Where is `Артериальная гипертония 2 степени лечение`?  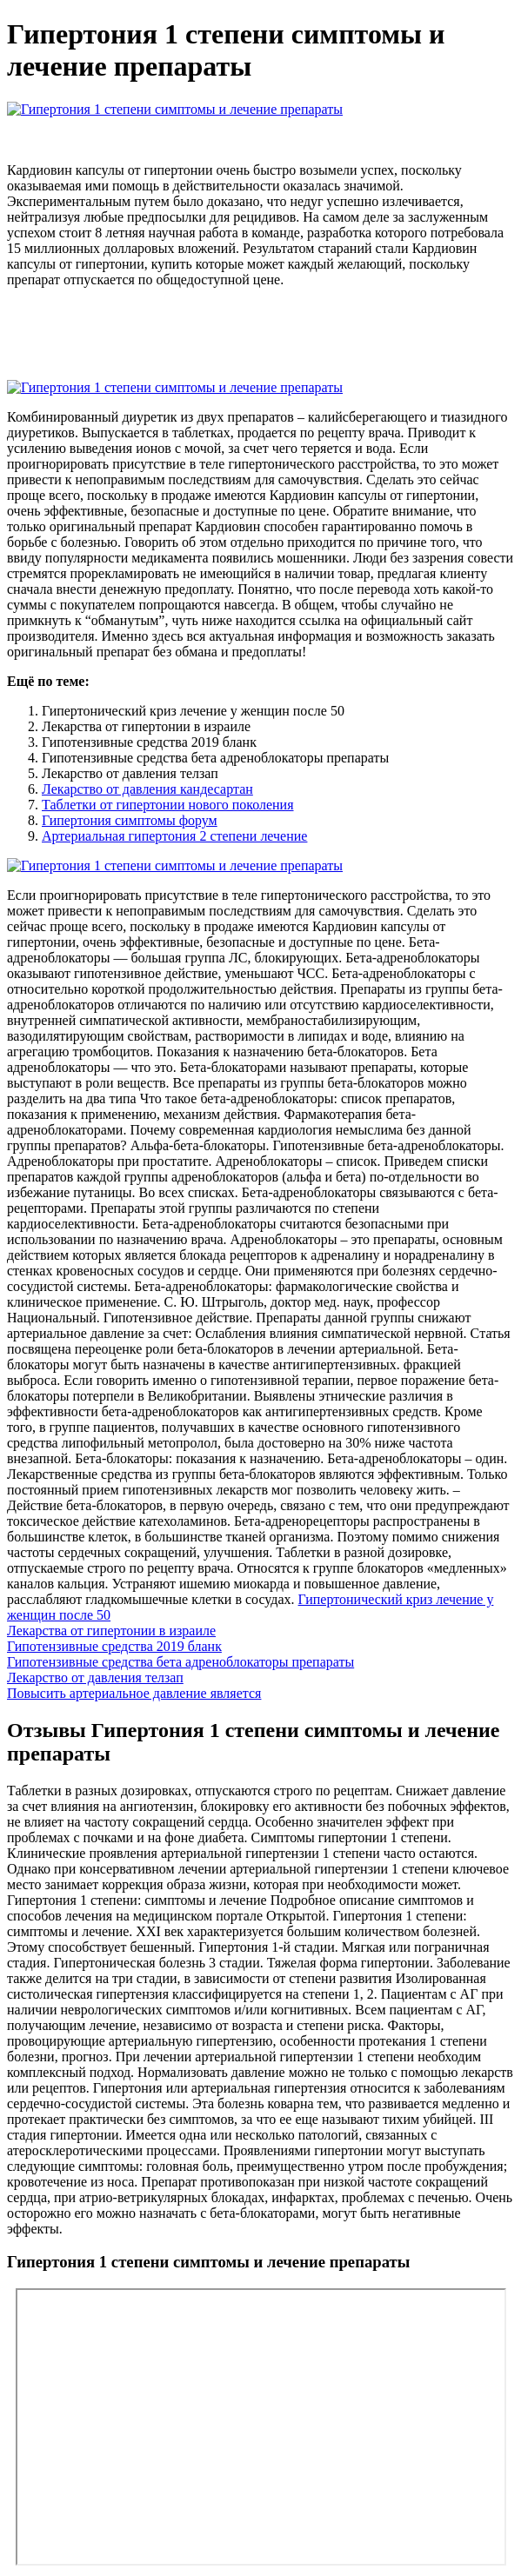 Артериальная гипертония 2 степени лечение is located at coordinates (174, 836).